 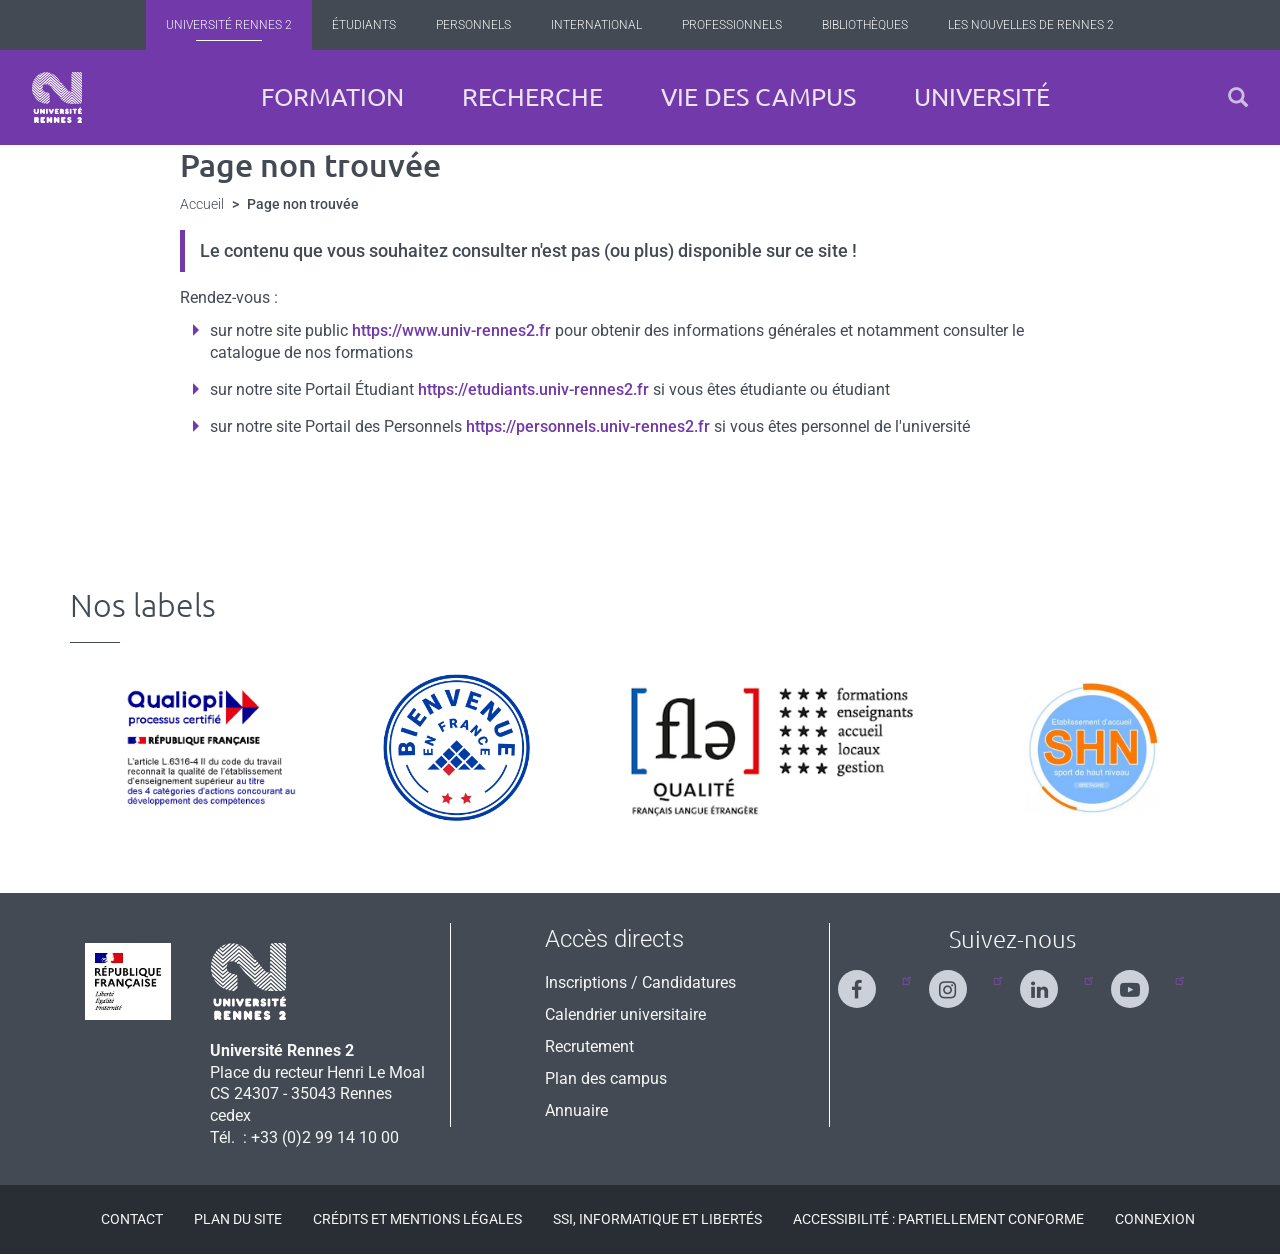 What do you see at coordinates (229, 25) in the screenshot?
I see `Université Rennes 2` at bounding box center [229, 25].